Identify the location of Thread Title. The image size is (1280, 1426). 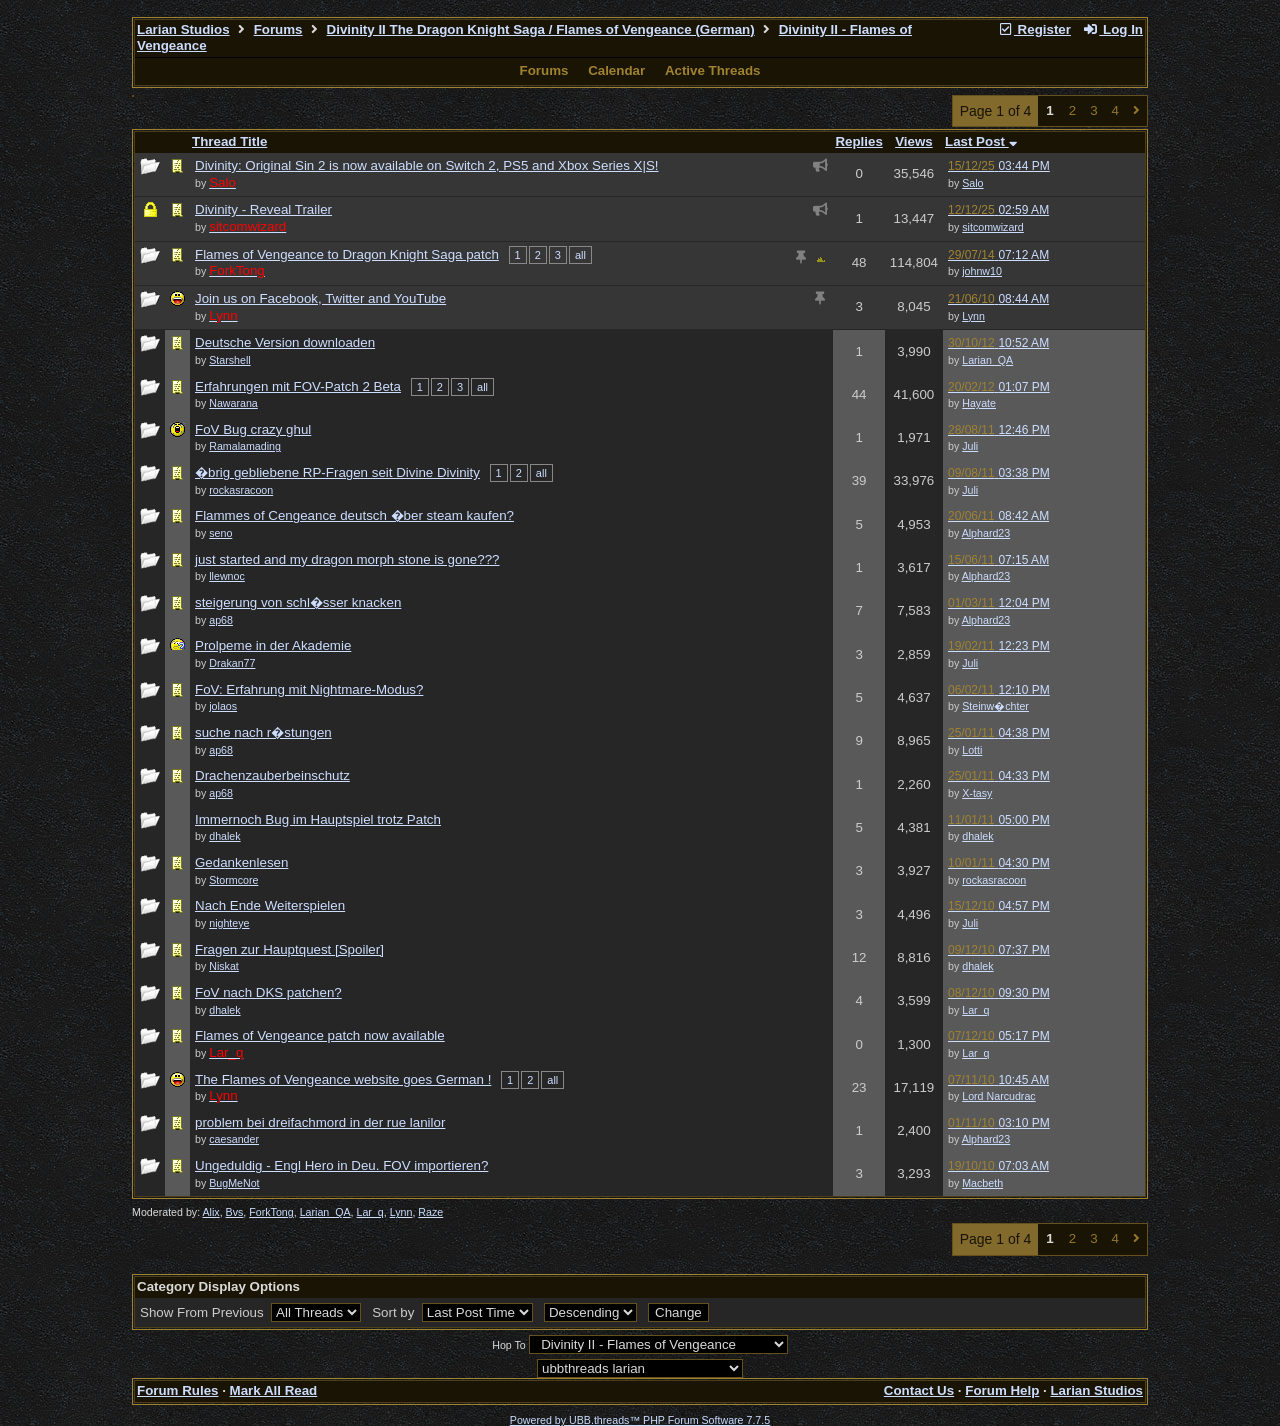
(229, 141).